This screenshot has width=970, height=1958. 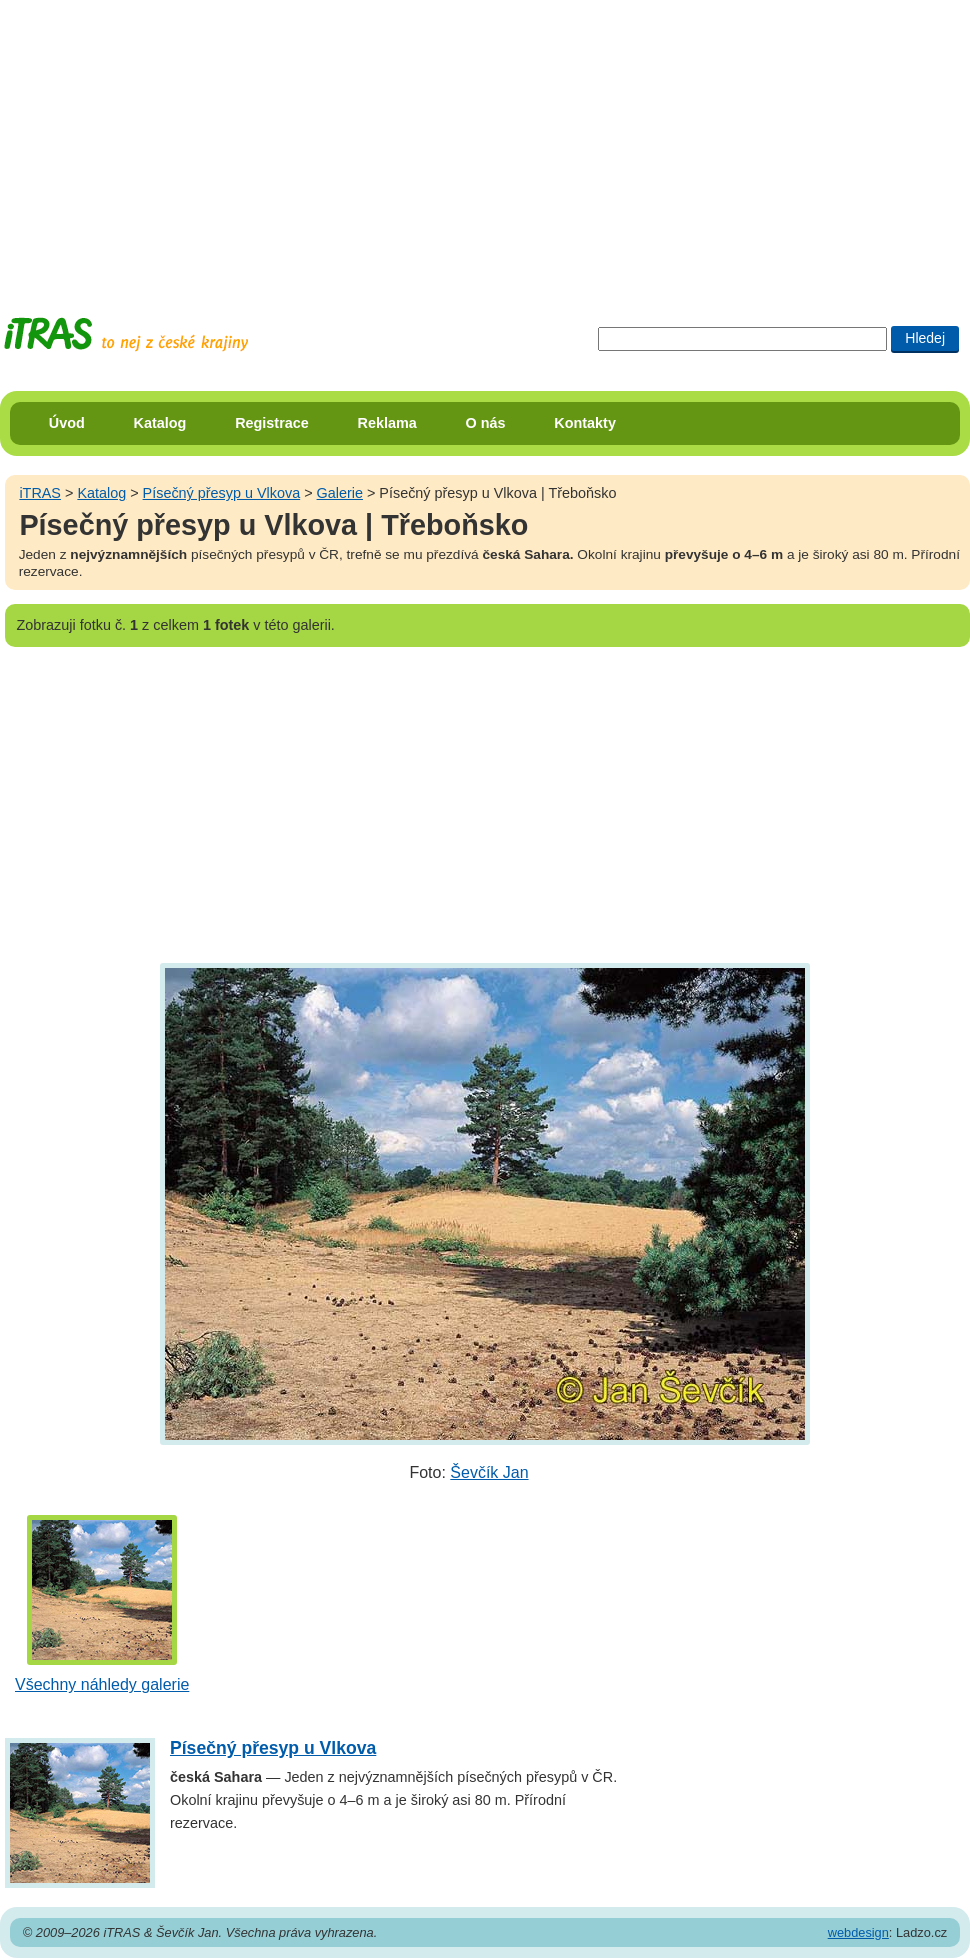 I want to click on Všechny náhledy galerie, so click(x=102, y=1684).